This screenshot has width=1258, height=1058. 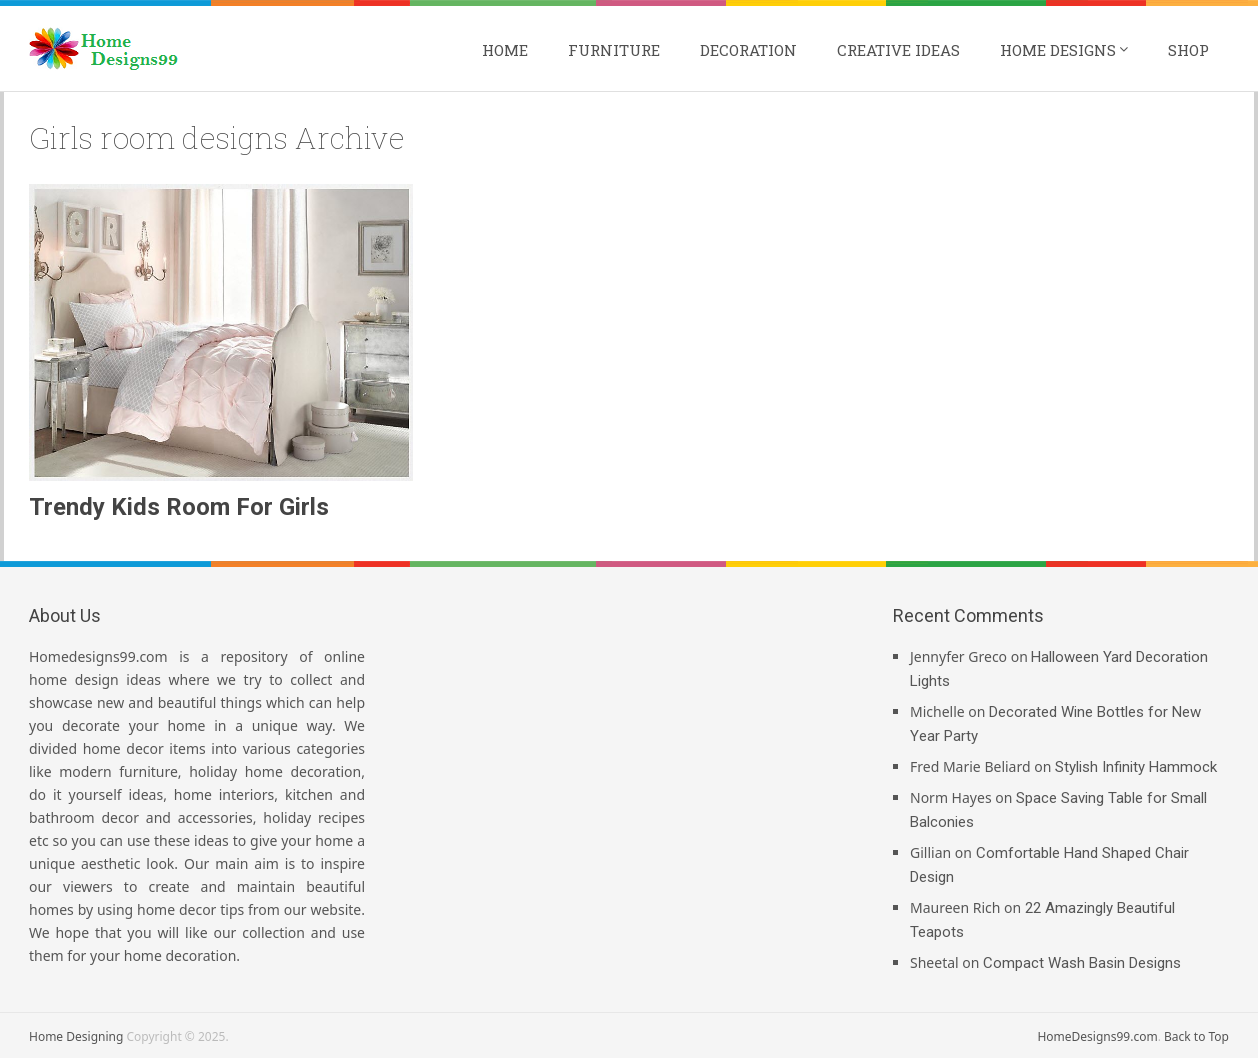 I want to click on Furniture, so click(x=614, y=50).